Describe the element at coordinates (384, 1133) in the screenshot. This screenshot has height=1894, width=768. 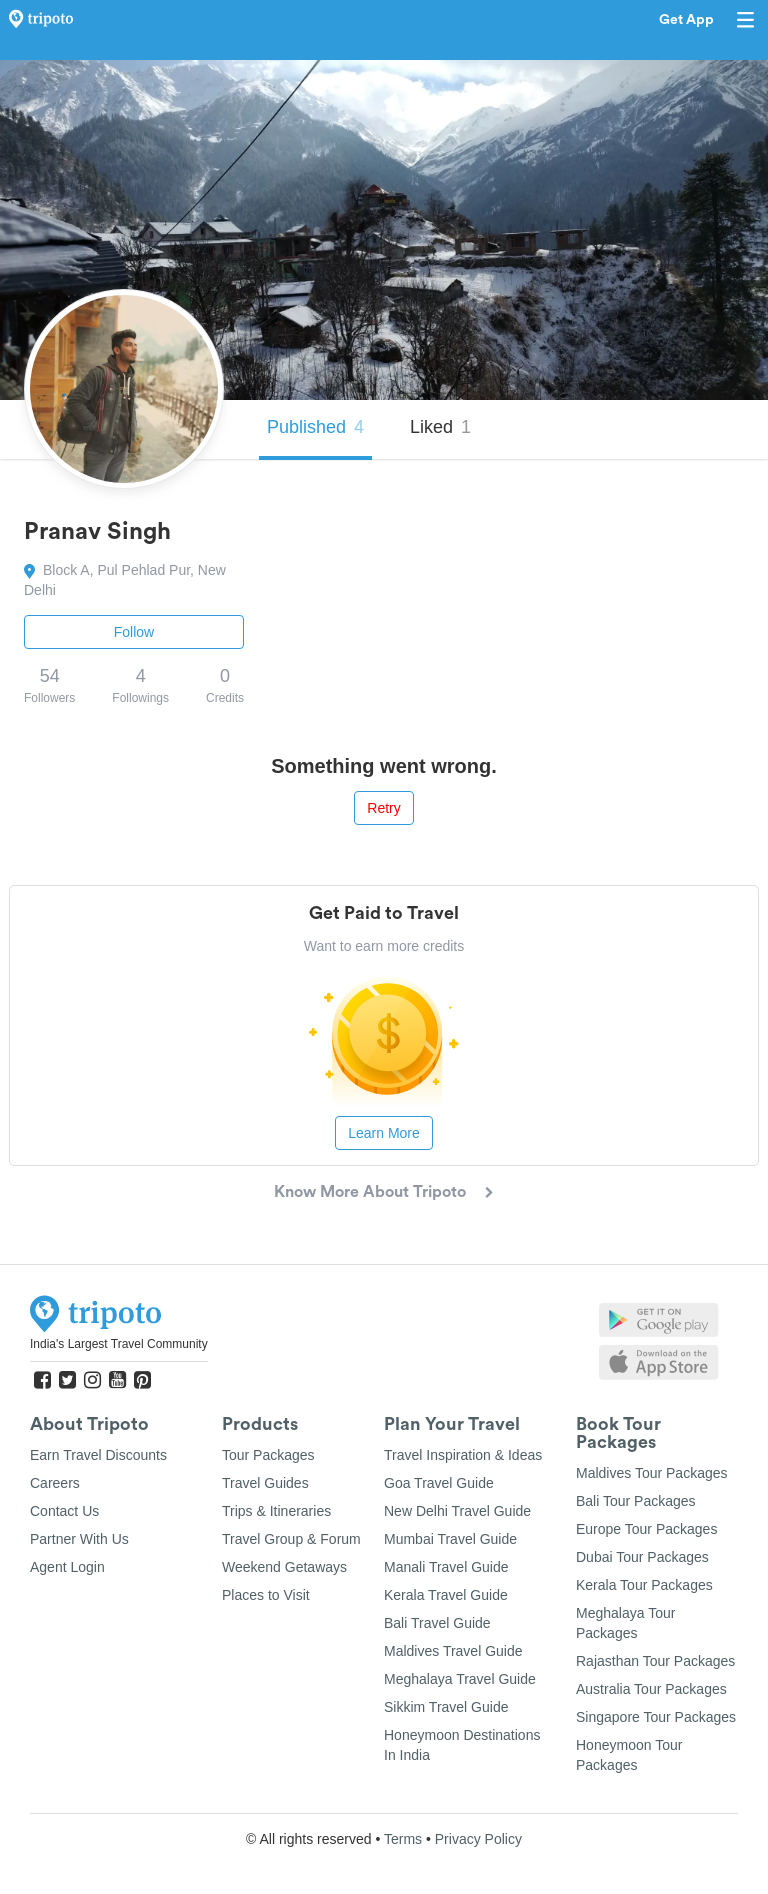
I see `Learn More` at that location.